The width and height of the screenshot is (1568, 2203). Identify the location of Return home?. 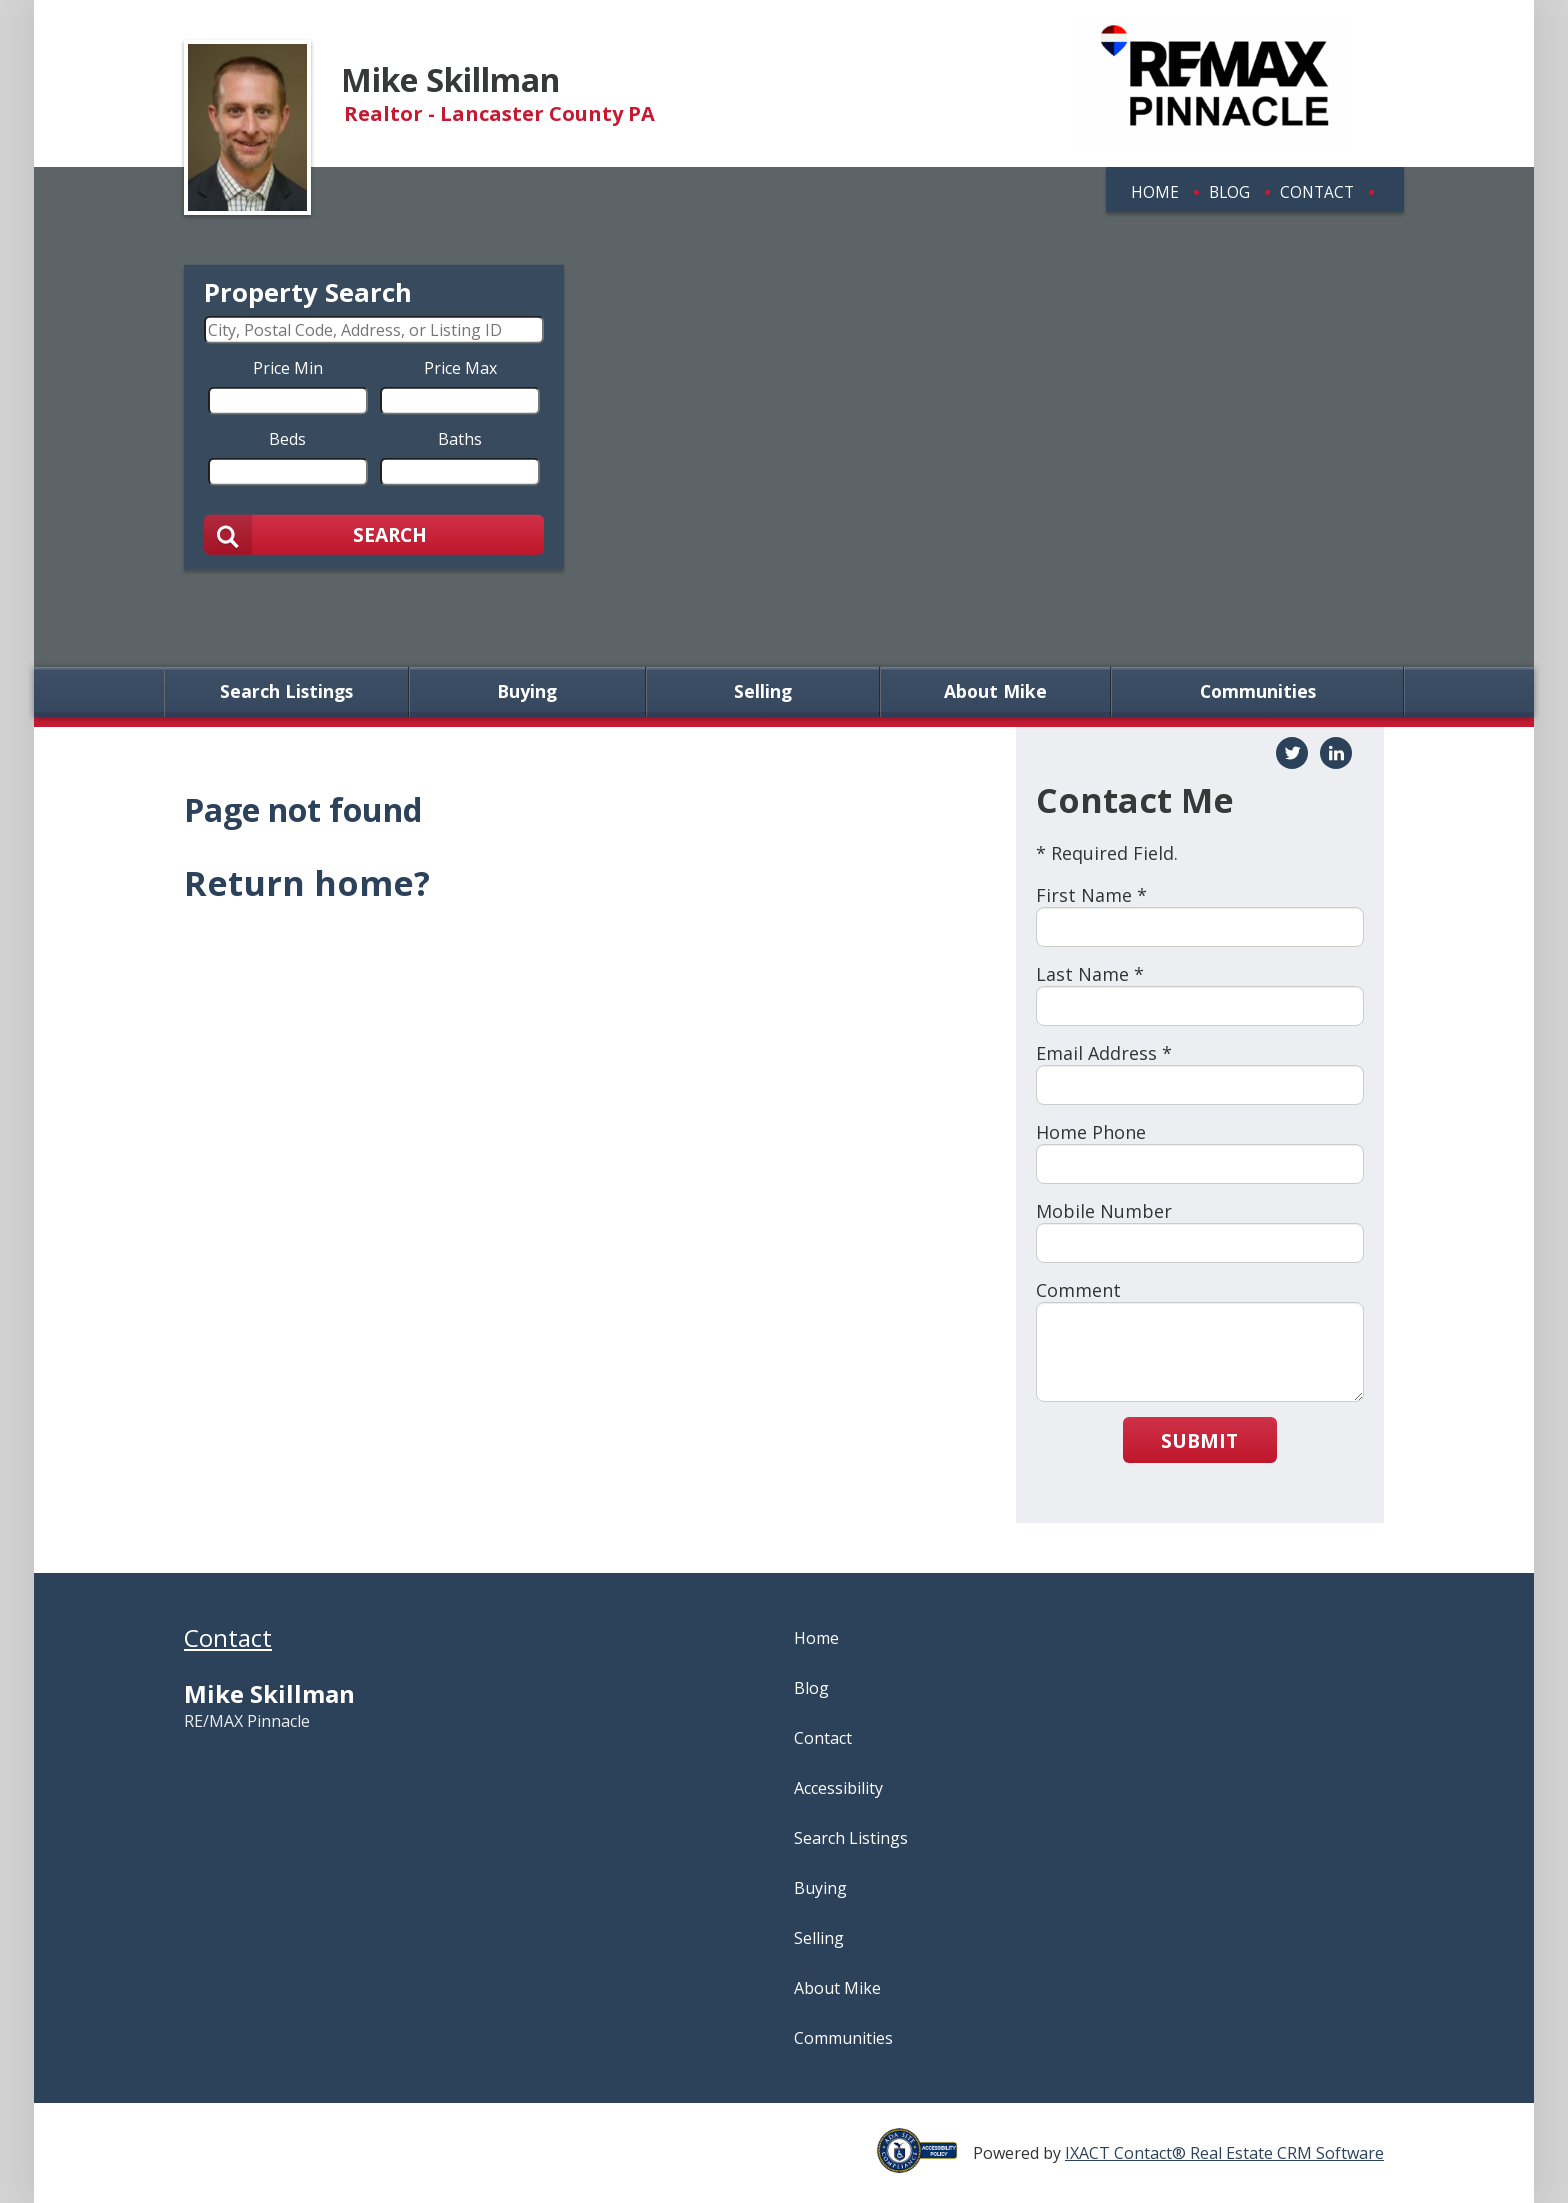
(307, 883).